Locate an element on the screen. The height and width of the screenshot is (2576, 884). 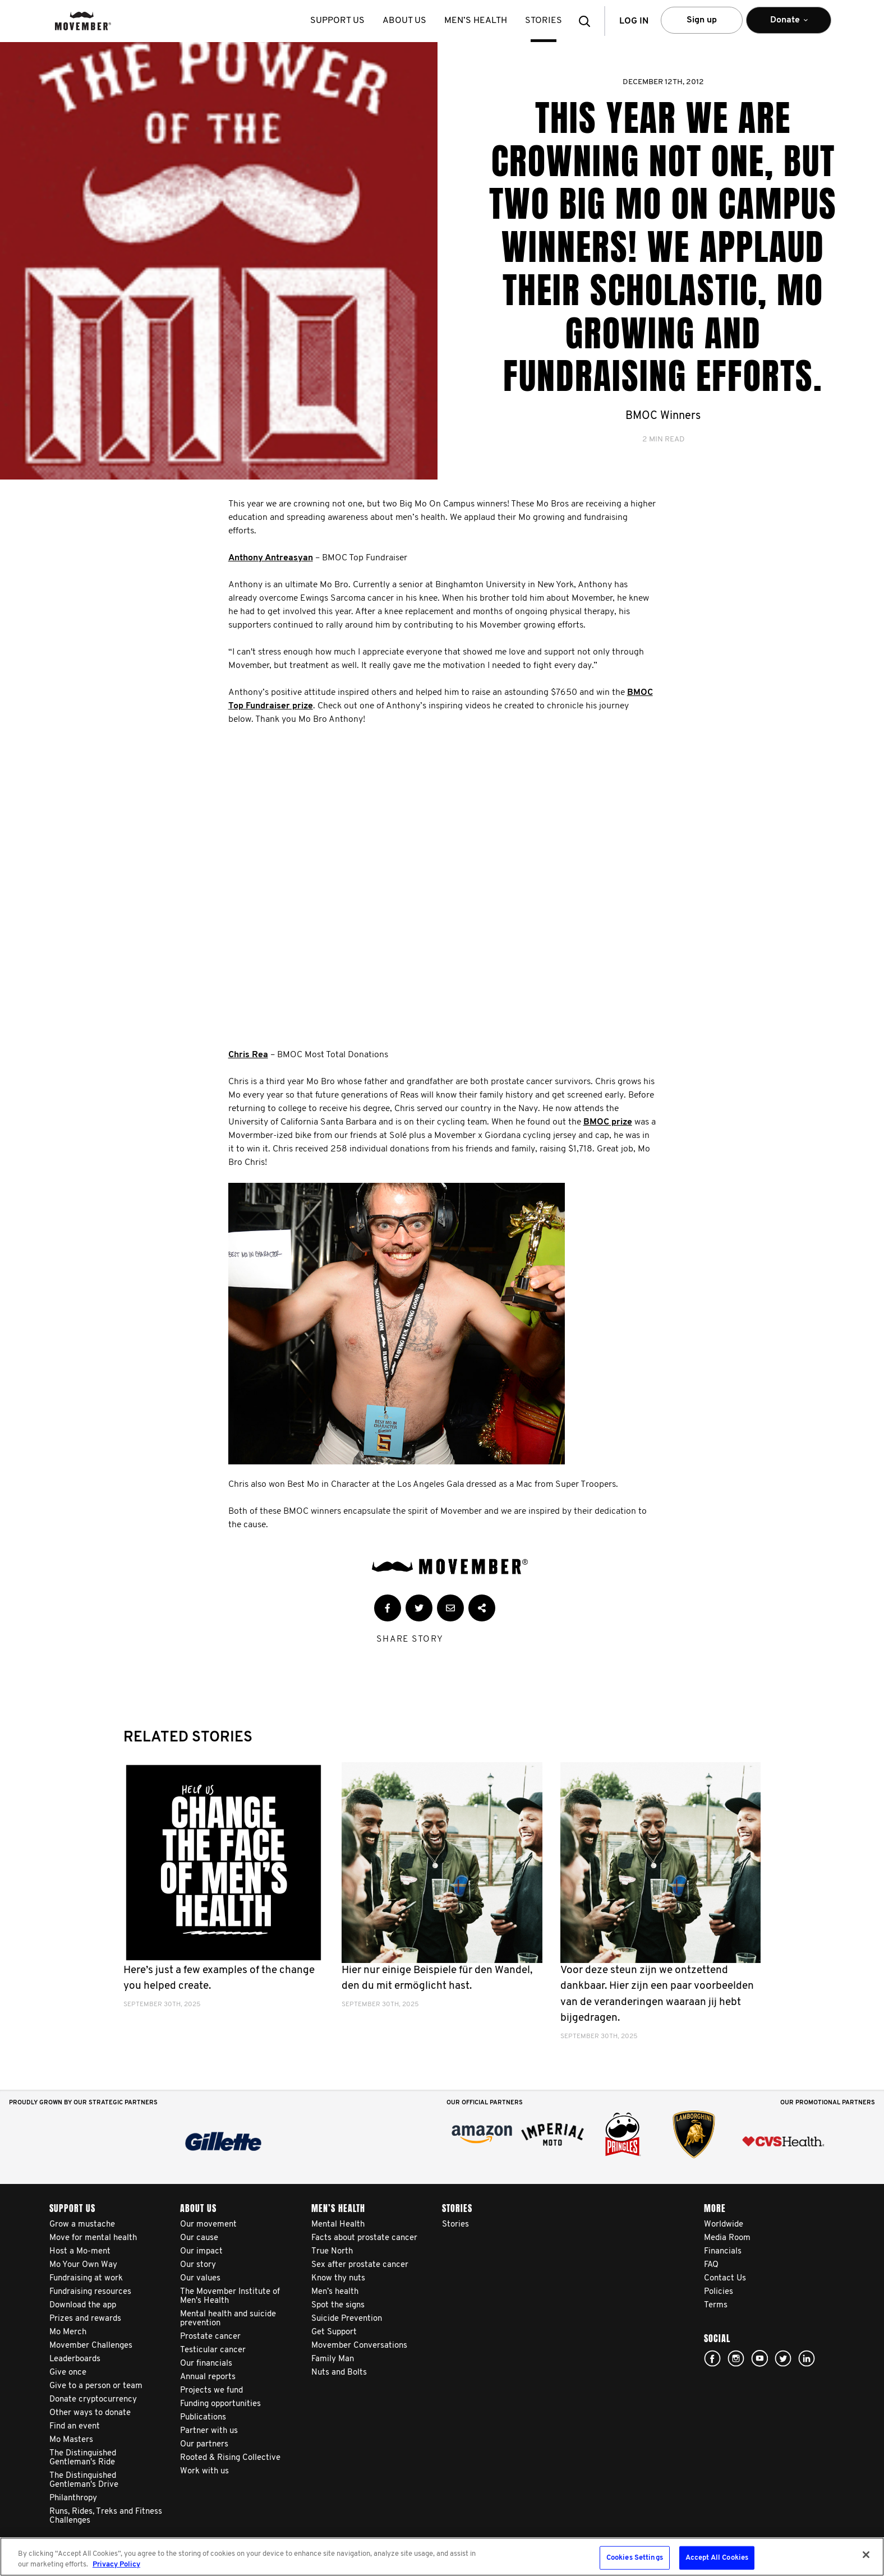
Chris Rea is located at coordinates (248, 1054).